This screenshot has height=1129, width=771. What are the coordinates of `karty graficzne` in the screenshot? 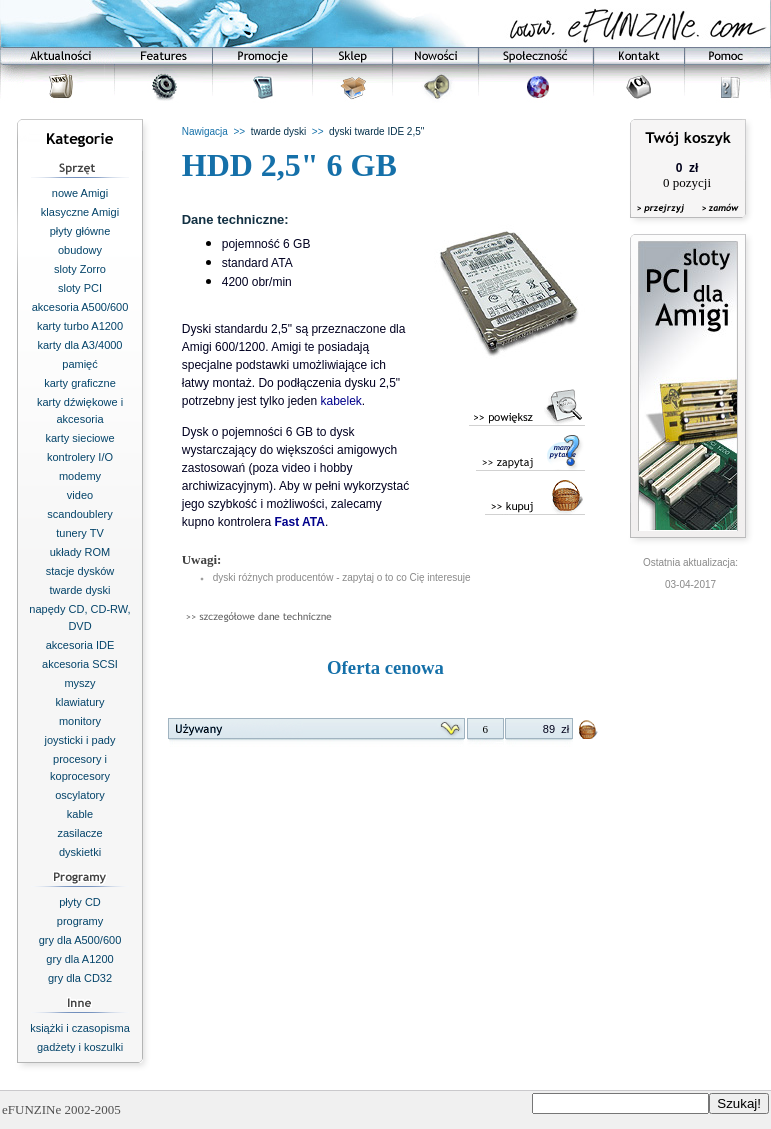 It's located at (80, 383).